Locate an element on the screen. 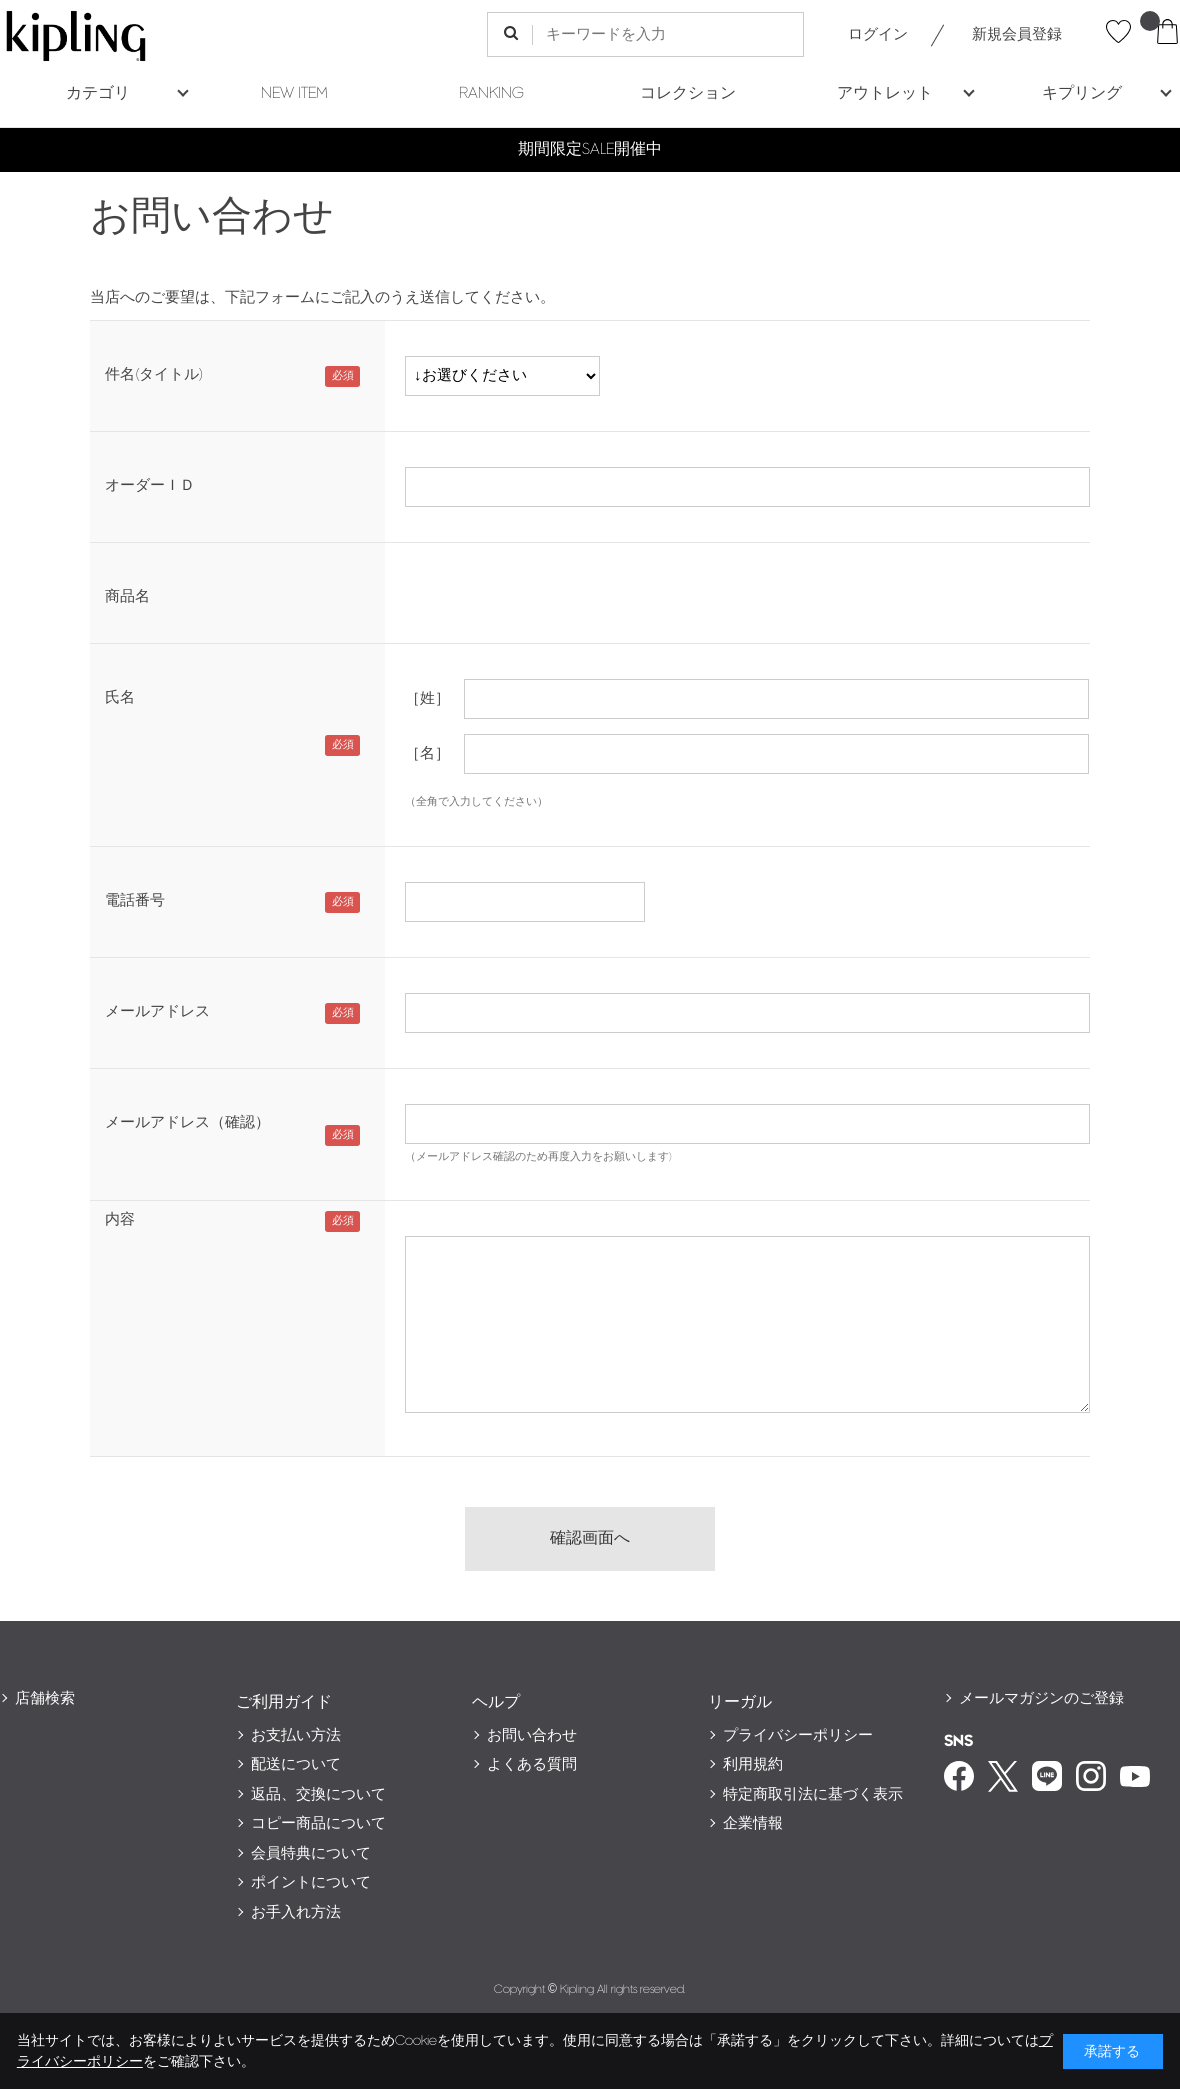 The image size is (1180, 2089). 新規会員登録 is located at coordinates (1017, 34).